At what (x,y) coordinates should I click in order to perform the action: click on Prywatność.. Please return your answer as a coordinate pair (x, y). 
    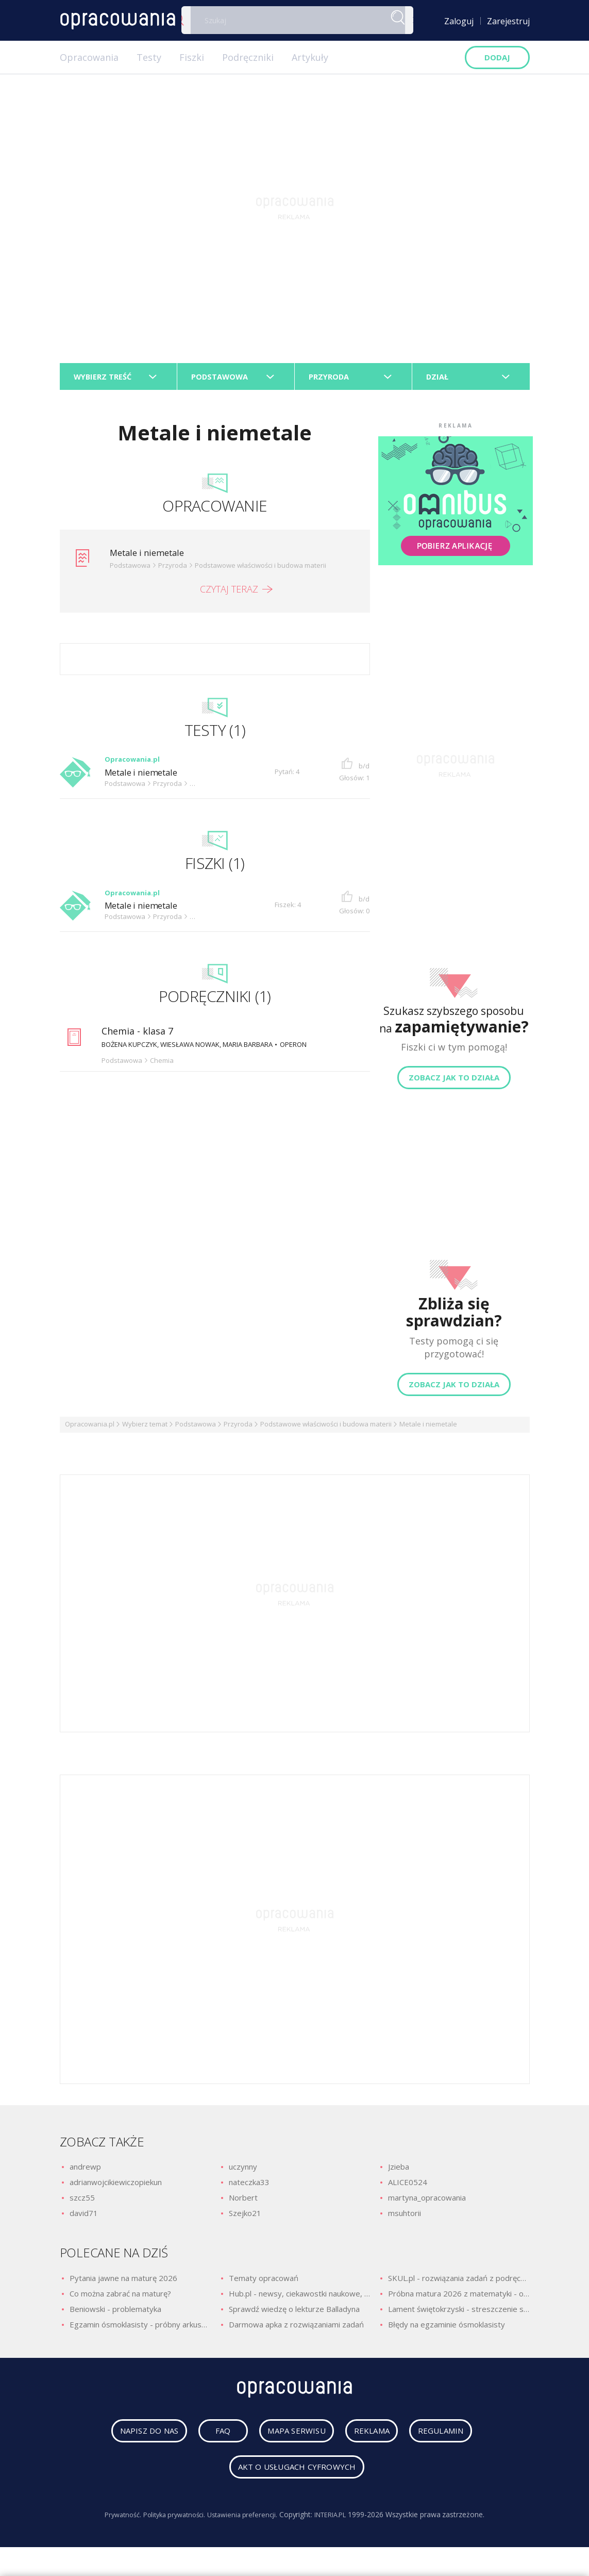
    Looking at the image, I should click on (114, 2523).